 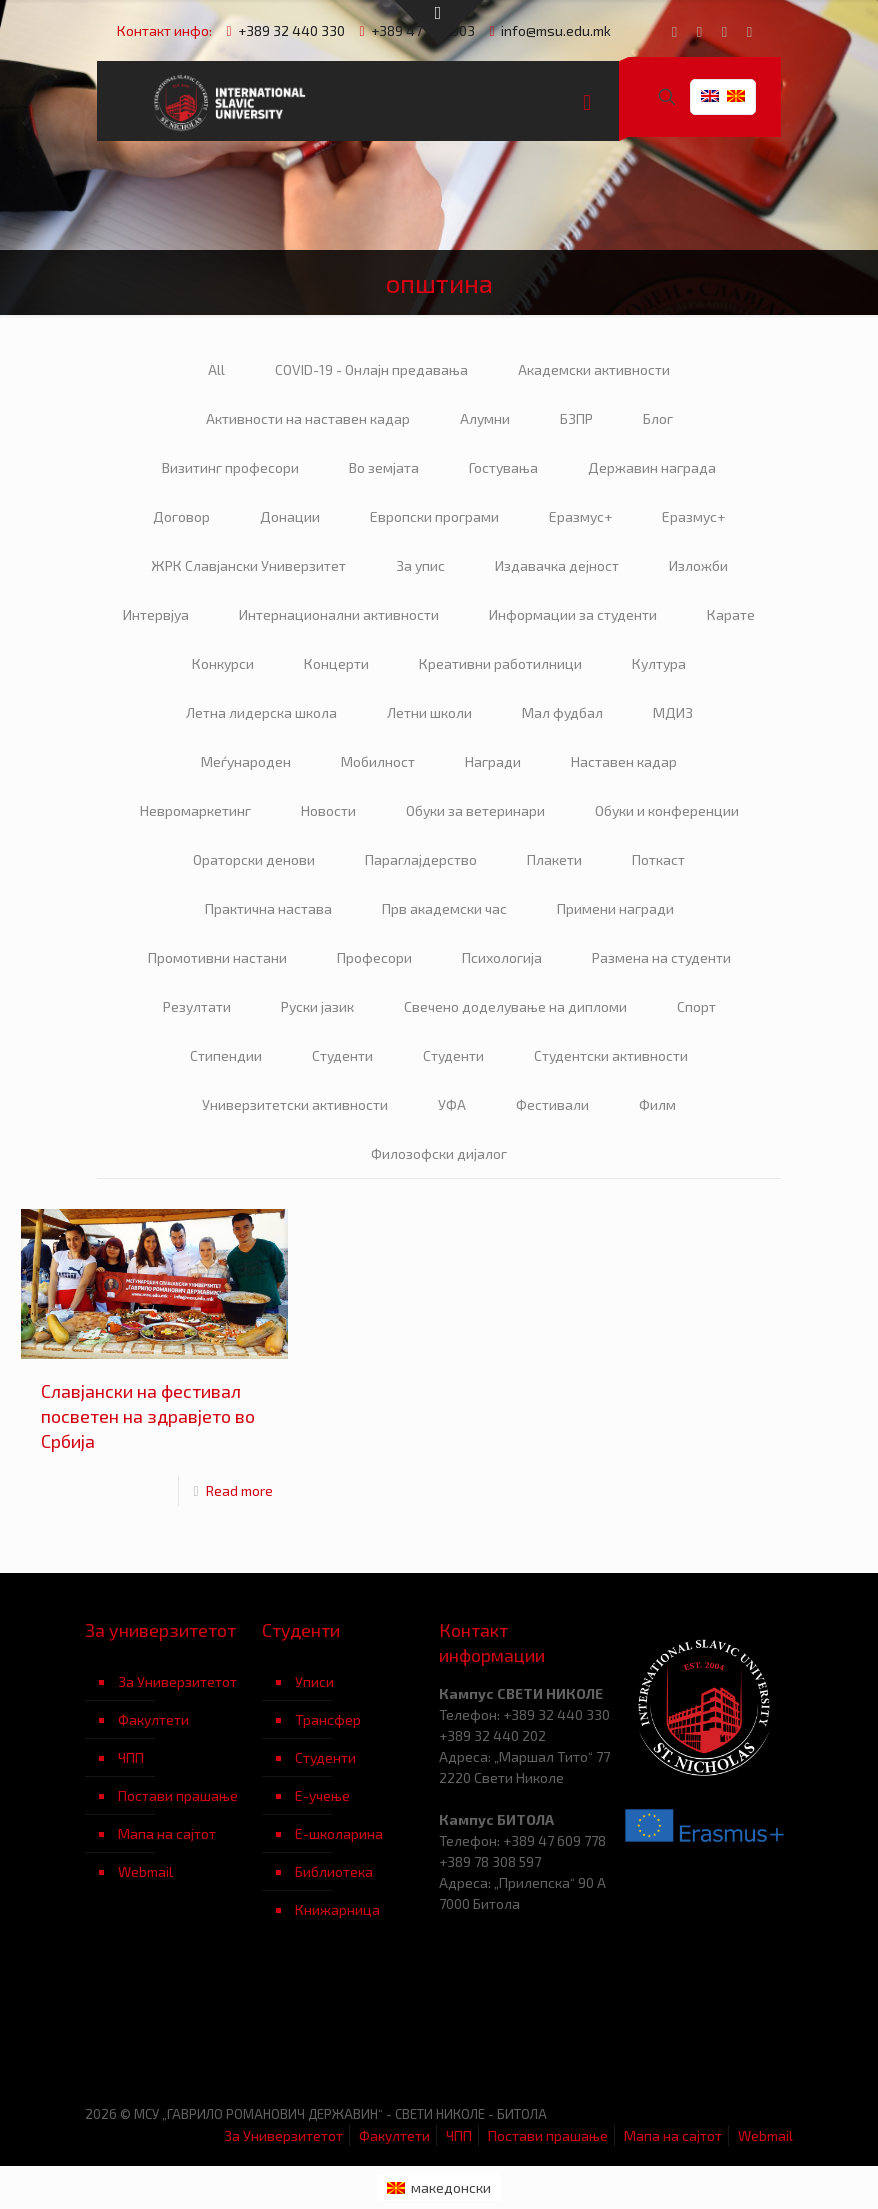 I want to click on Филозофски дијалог, so click(x=439, y=1153).